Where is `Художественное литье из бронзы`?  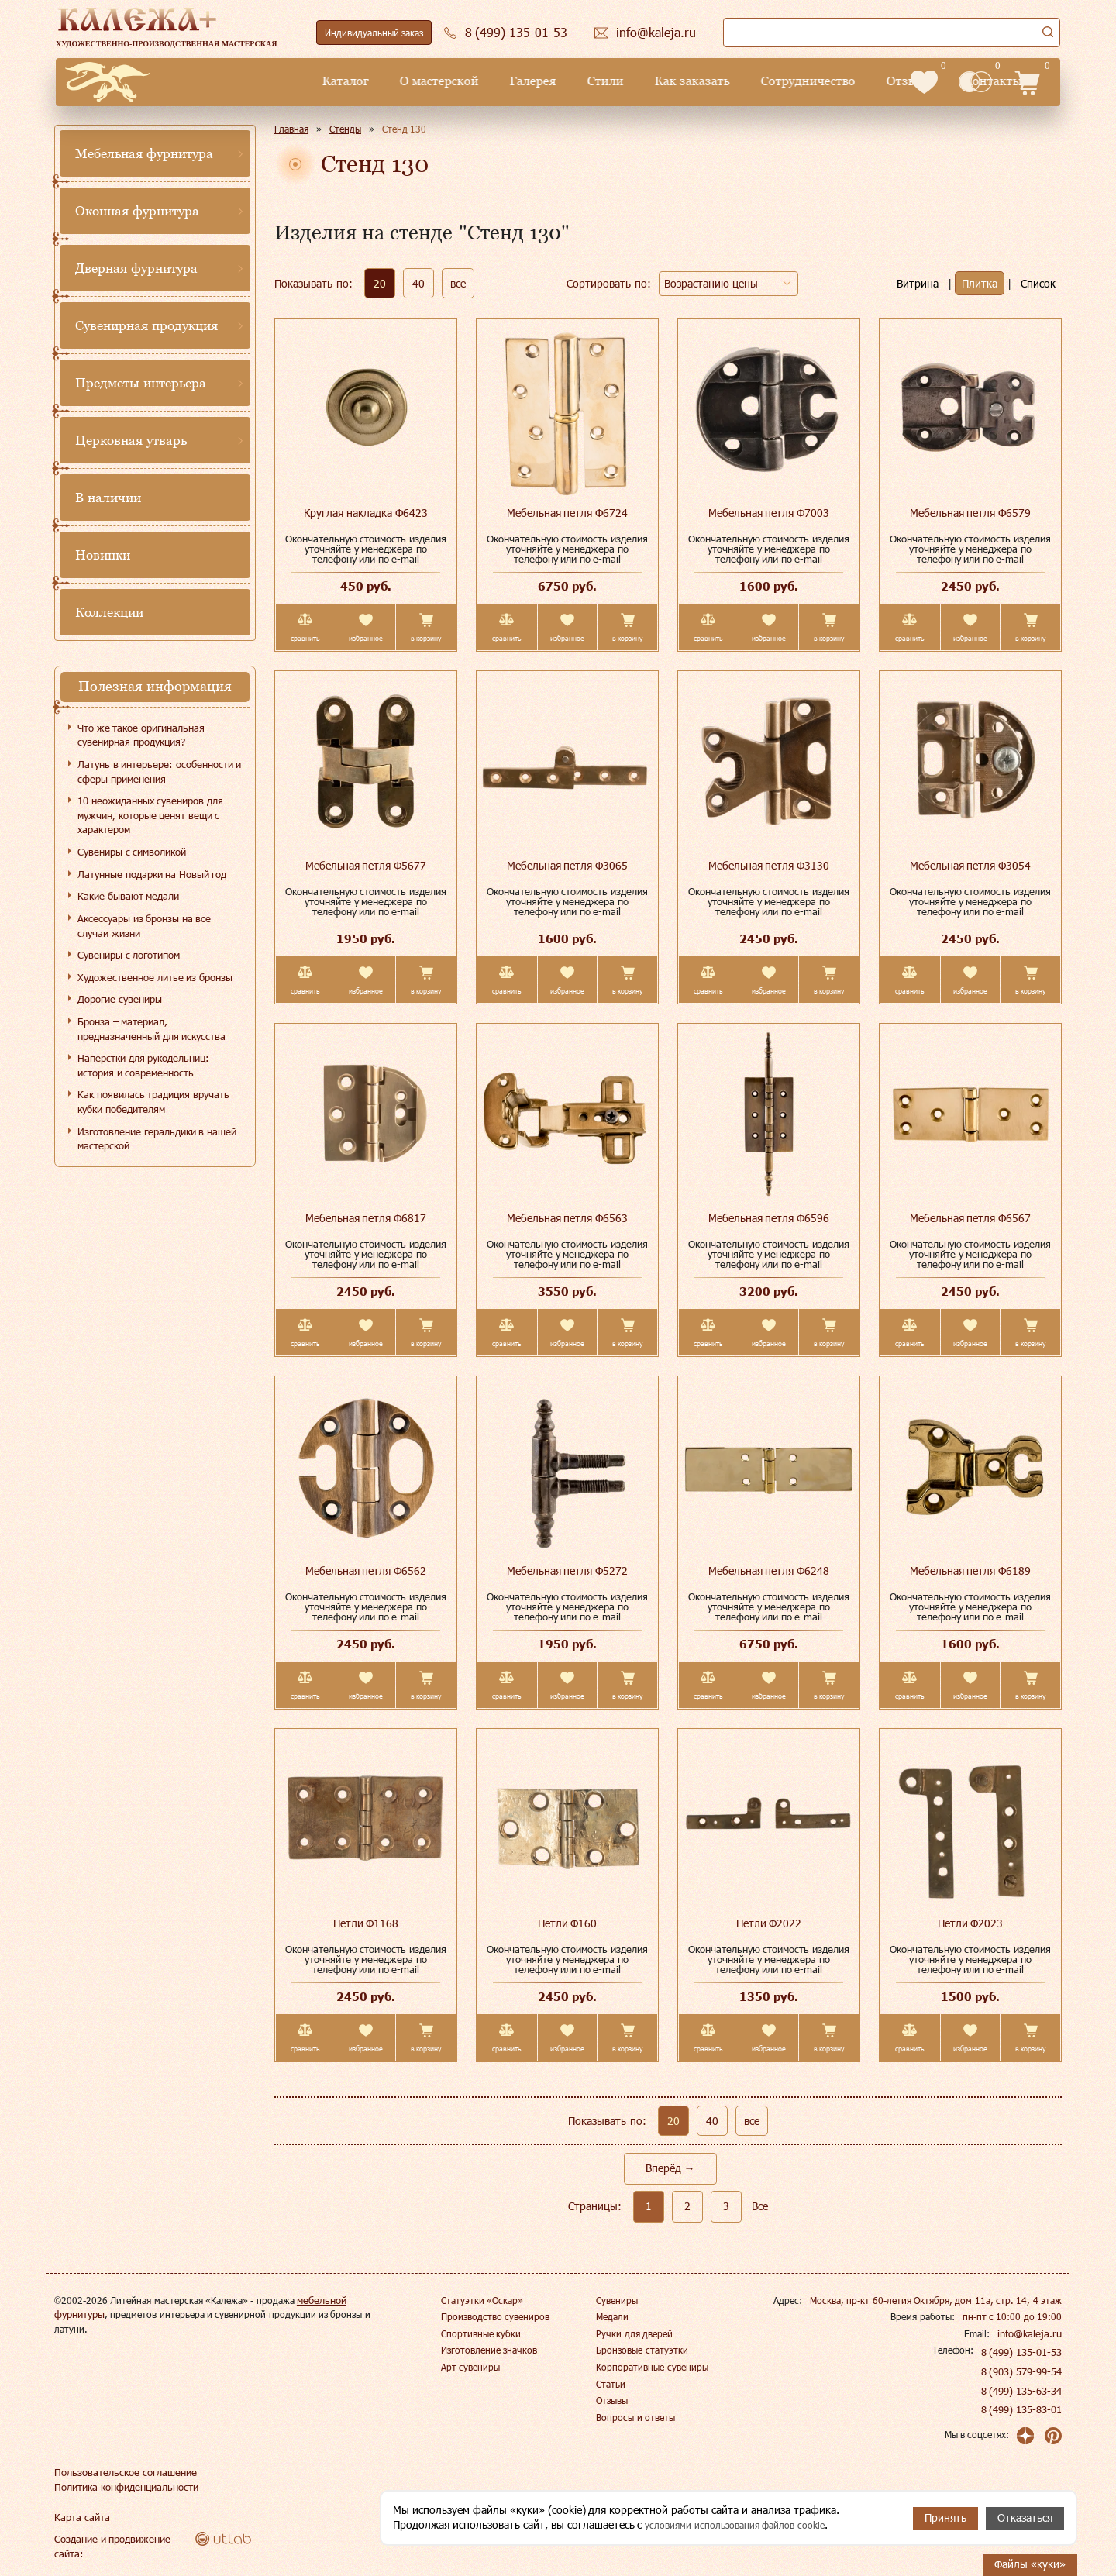
Художественное литье из бронзы is located at coordinates (155, 977).